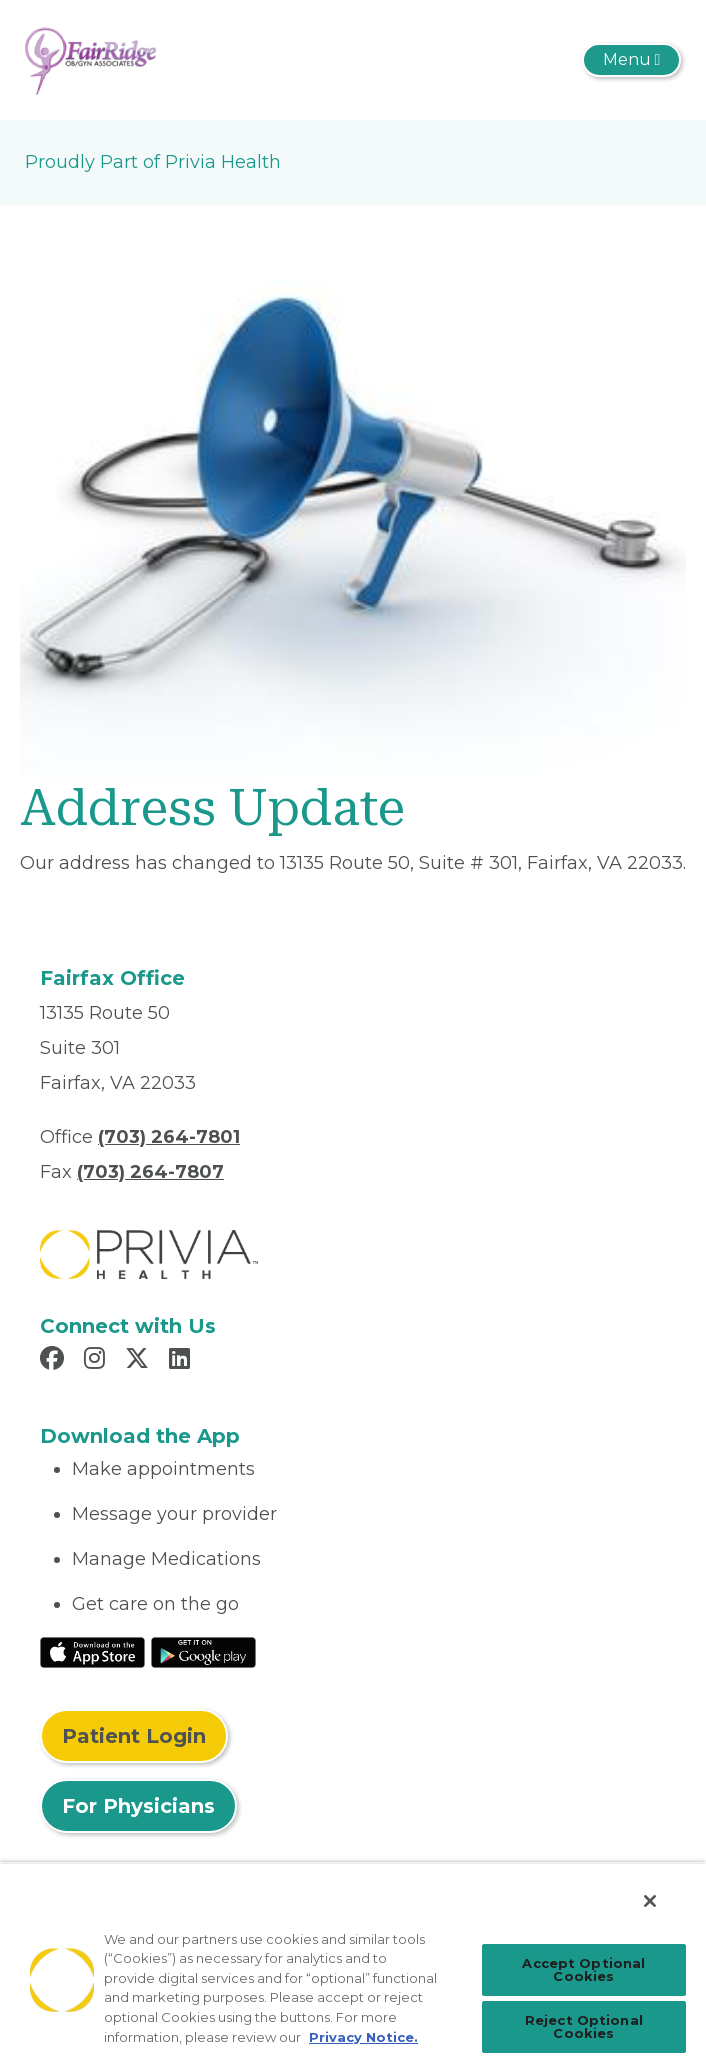 This screenshot has height=2058, width=706. I want to click on [Read more in X], so click(140, 1361).